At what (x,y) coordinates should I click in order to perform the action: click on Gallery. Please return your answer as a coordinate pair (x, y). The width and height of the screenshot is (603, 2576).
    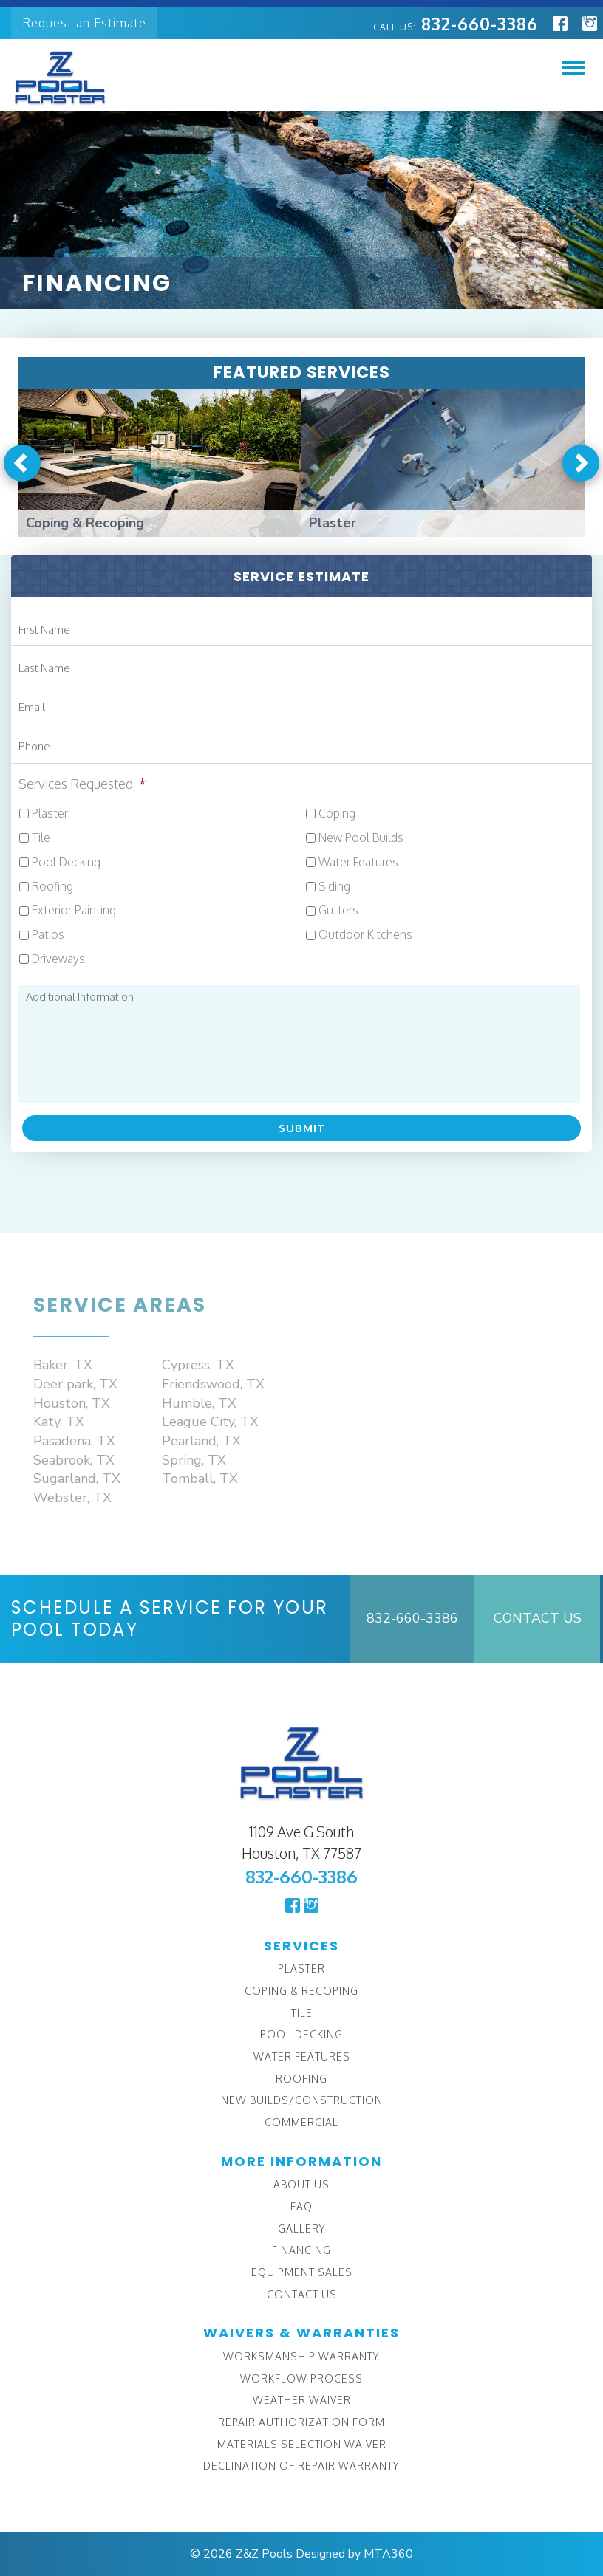
    Looking at the image, I should click on (302, 2228).